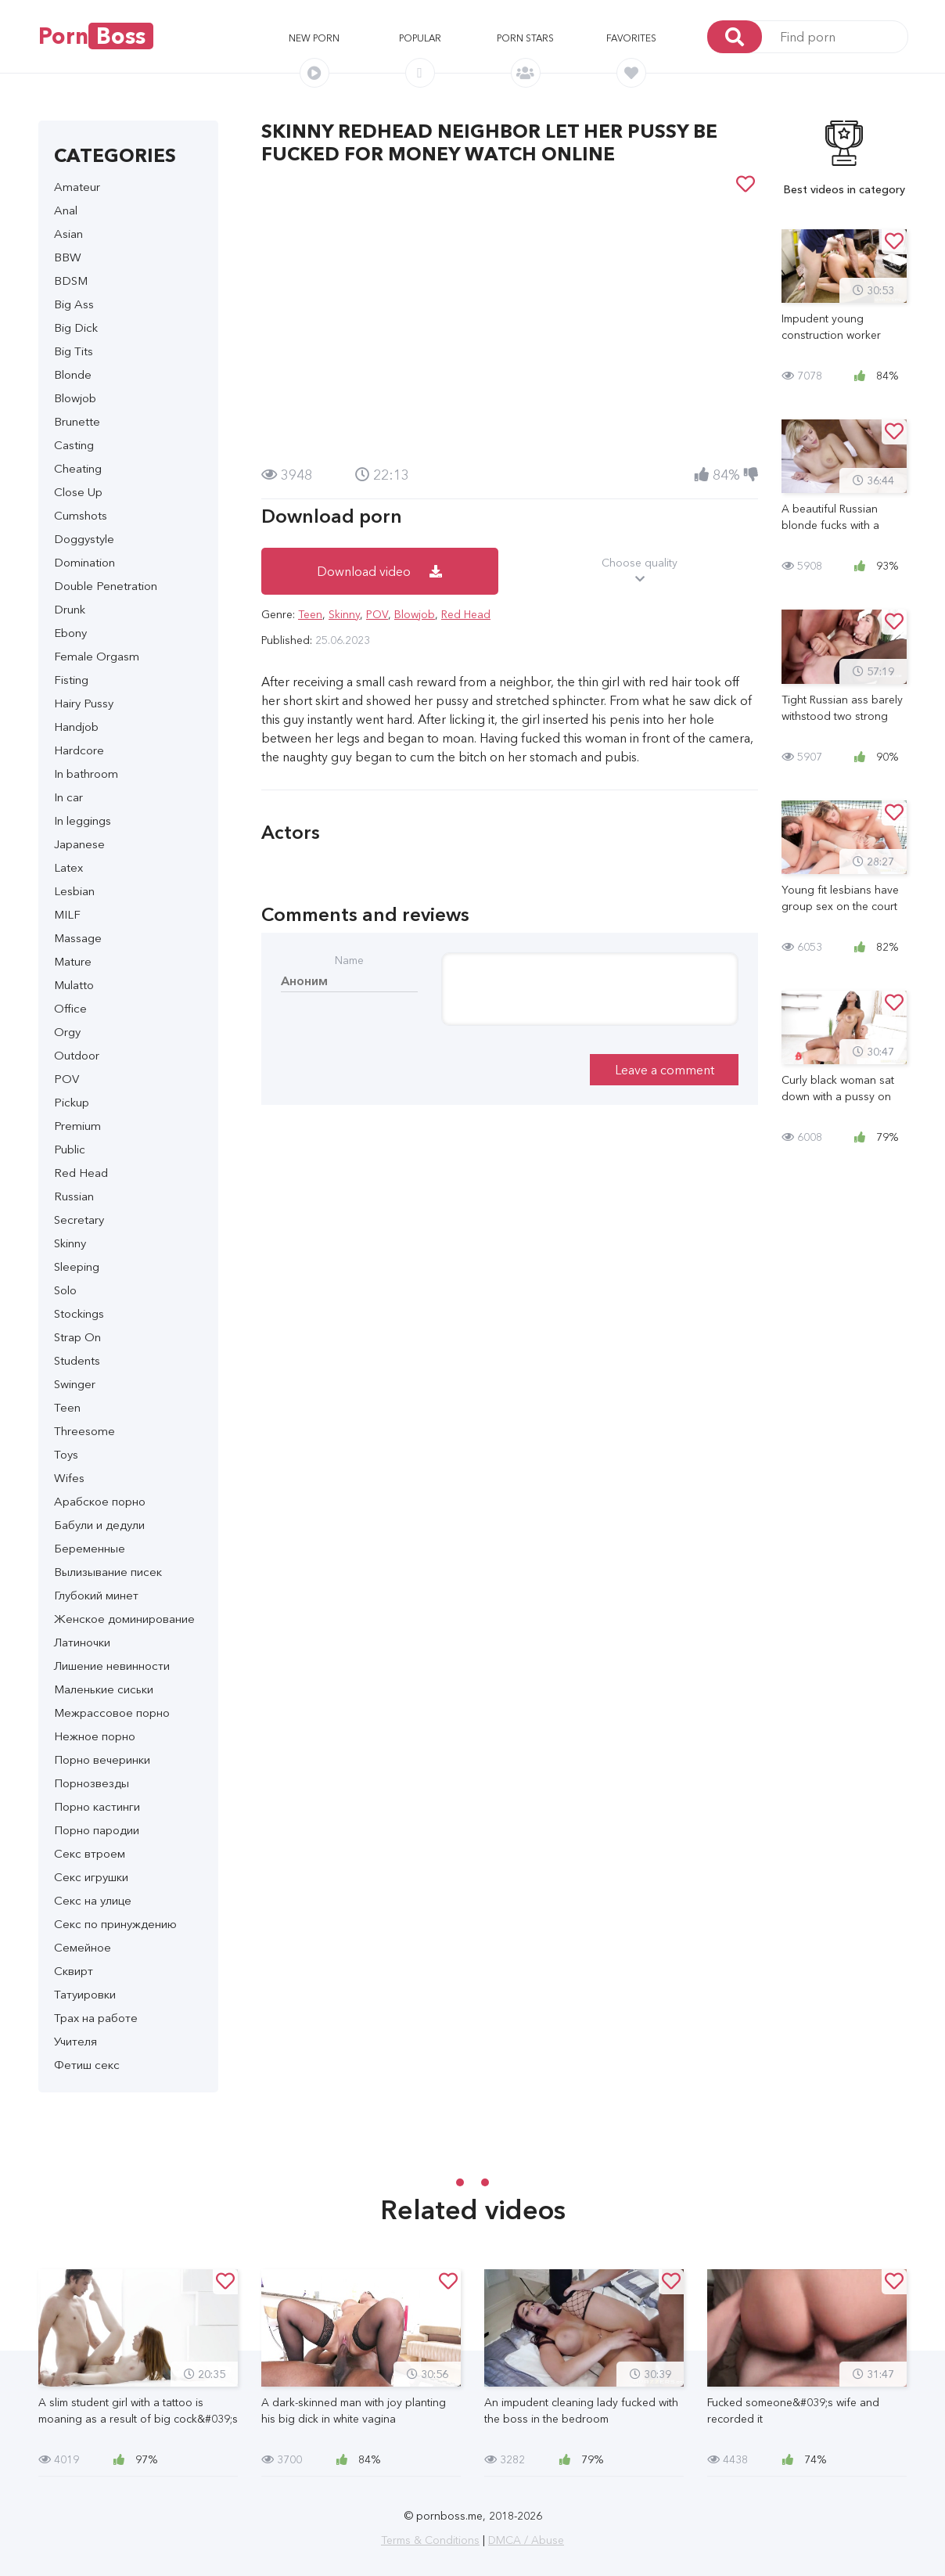 The image size is (945, 2576). I want to click on Skinny, so click(70, 1243).